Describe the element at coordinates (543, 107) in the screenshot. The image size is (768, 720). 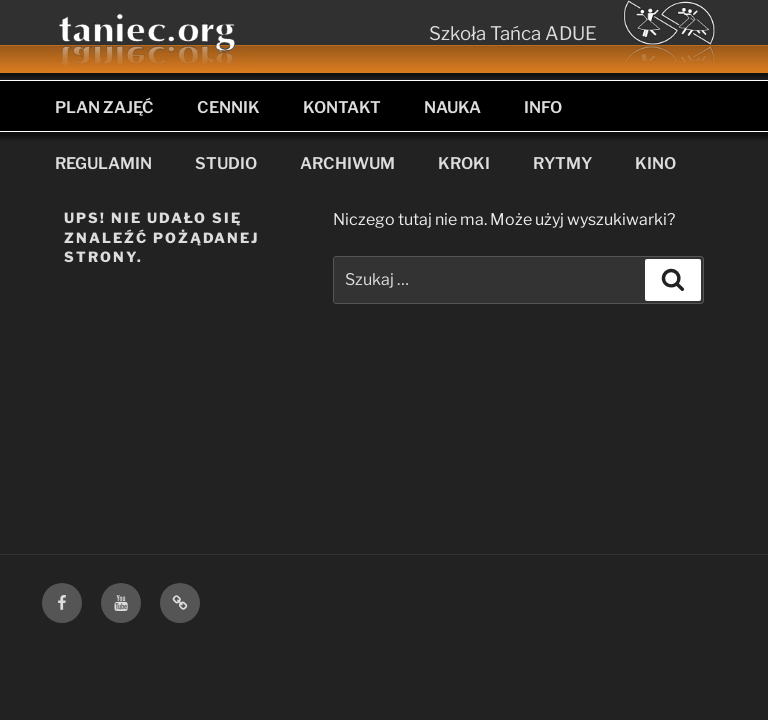
I see `INFO` at that location.